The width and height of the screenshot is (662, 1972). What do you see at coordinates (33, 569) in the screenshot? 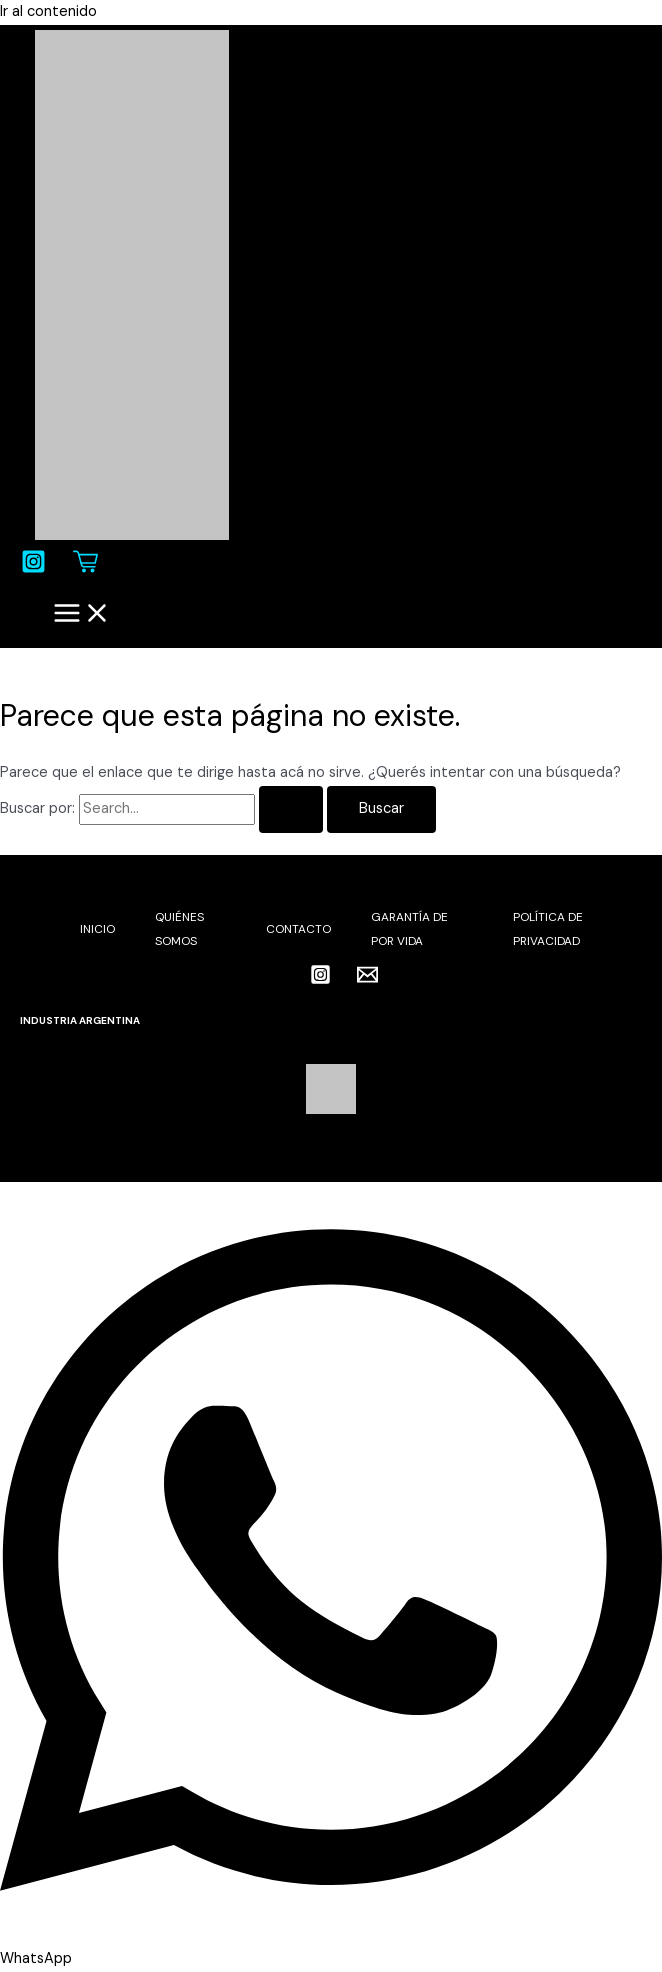
I see `[Instagram]` at bounding box center [33, 569].